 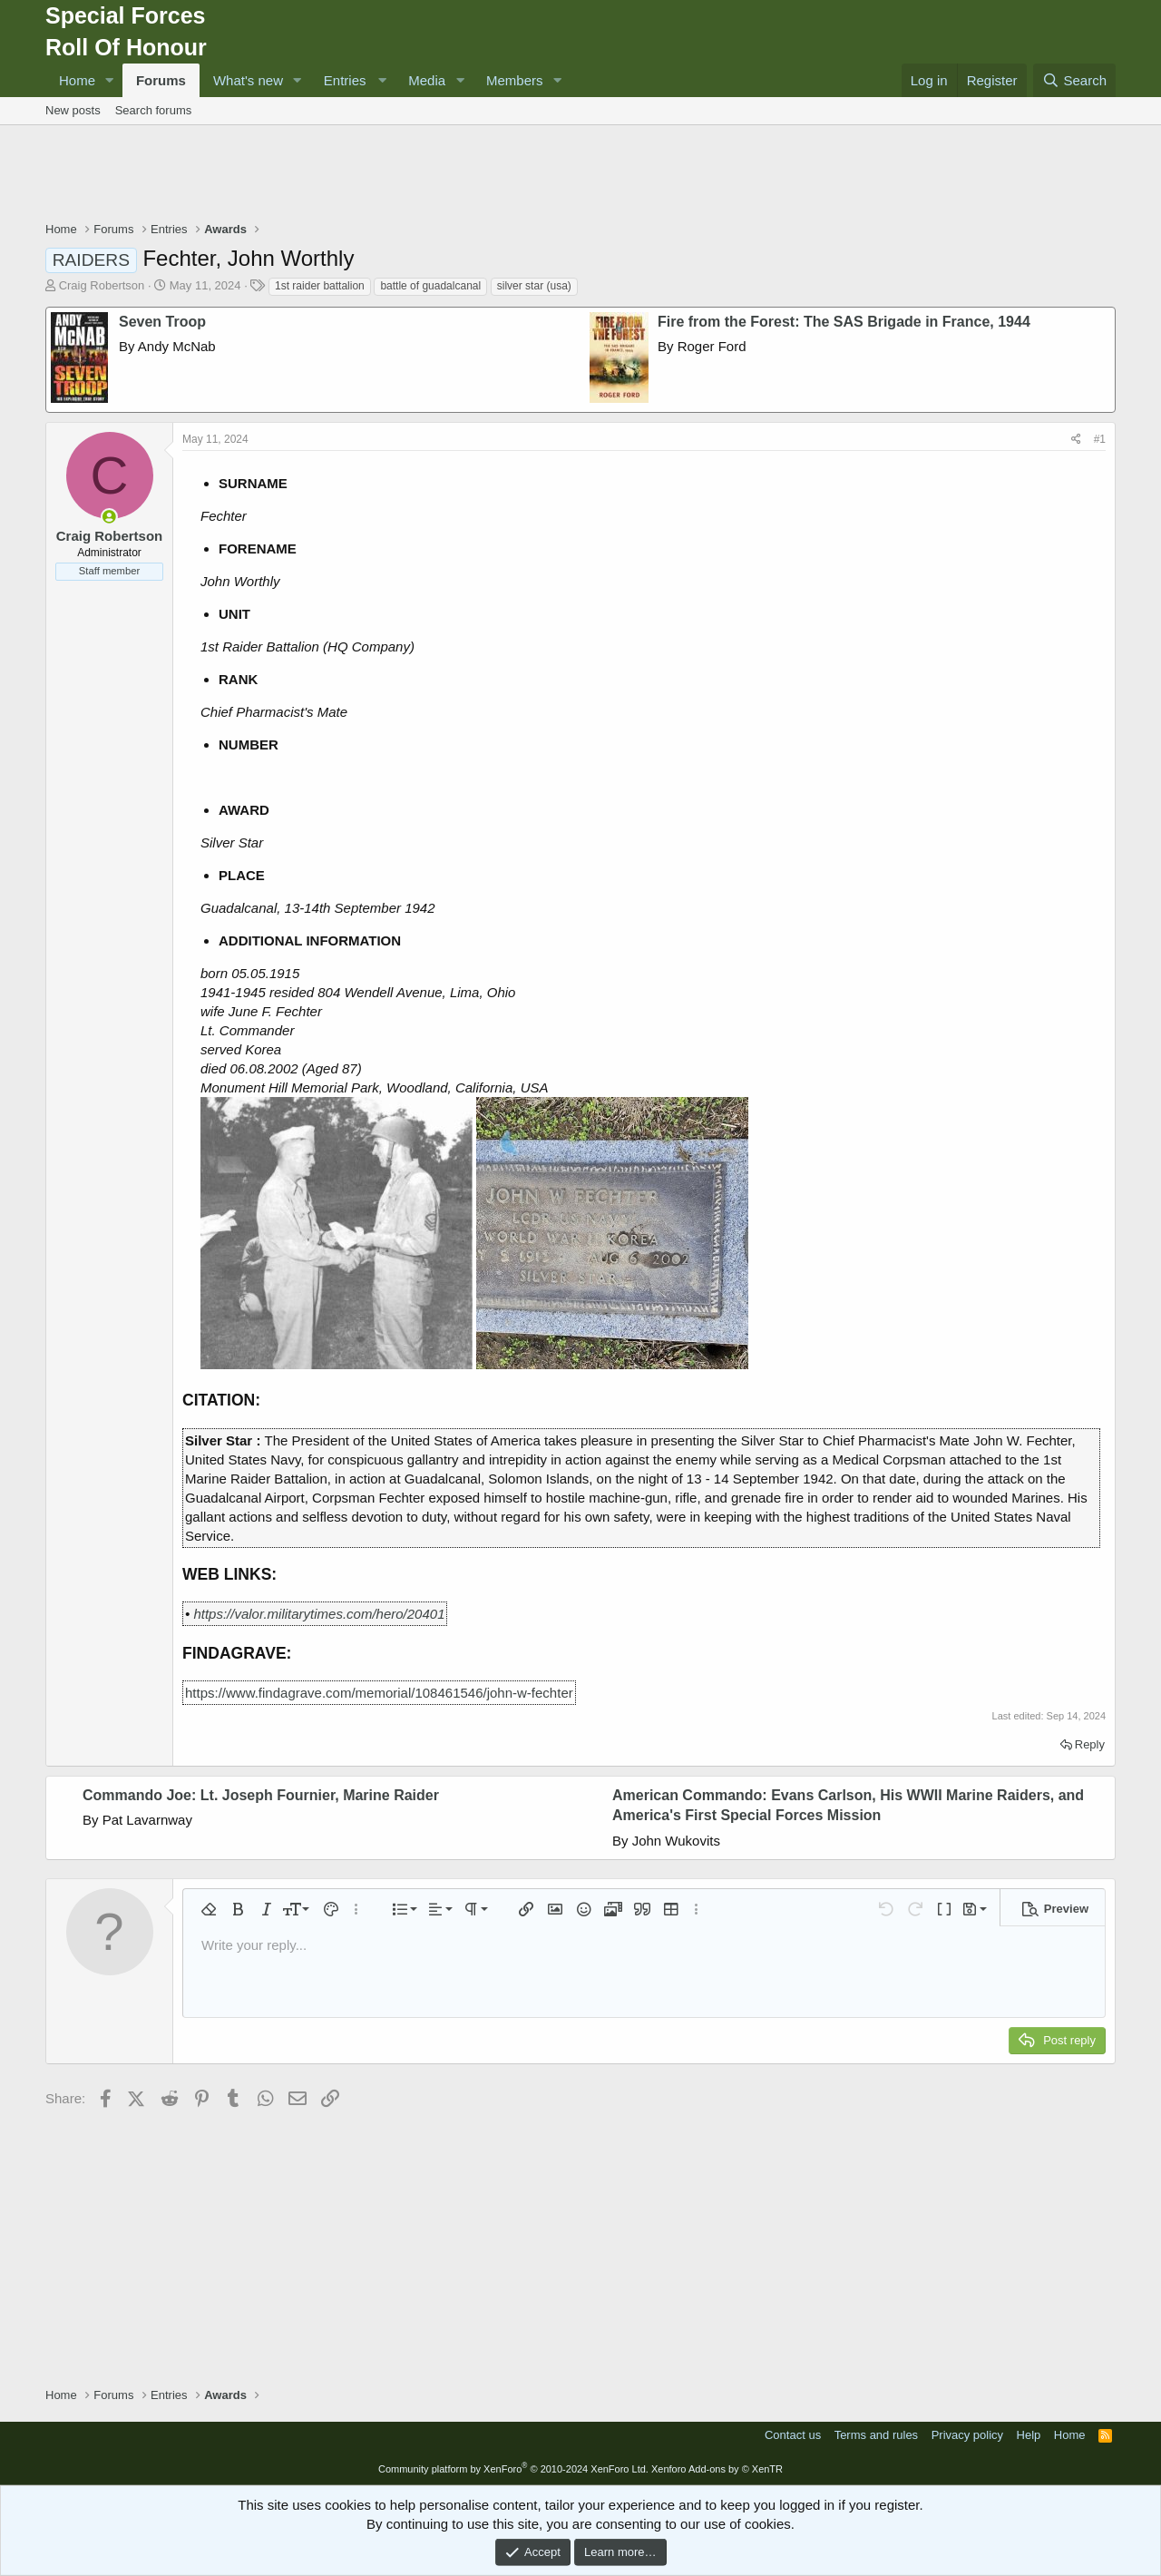 I want to click on https://valor.militarytimes.com/hero/20401, so click(x=318, y=1613).